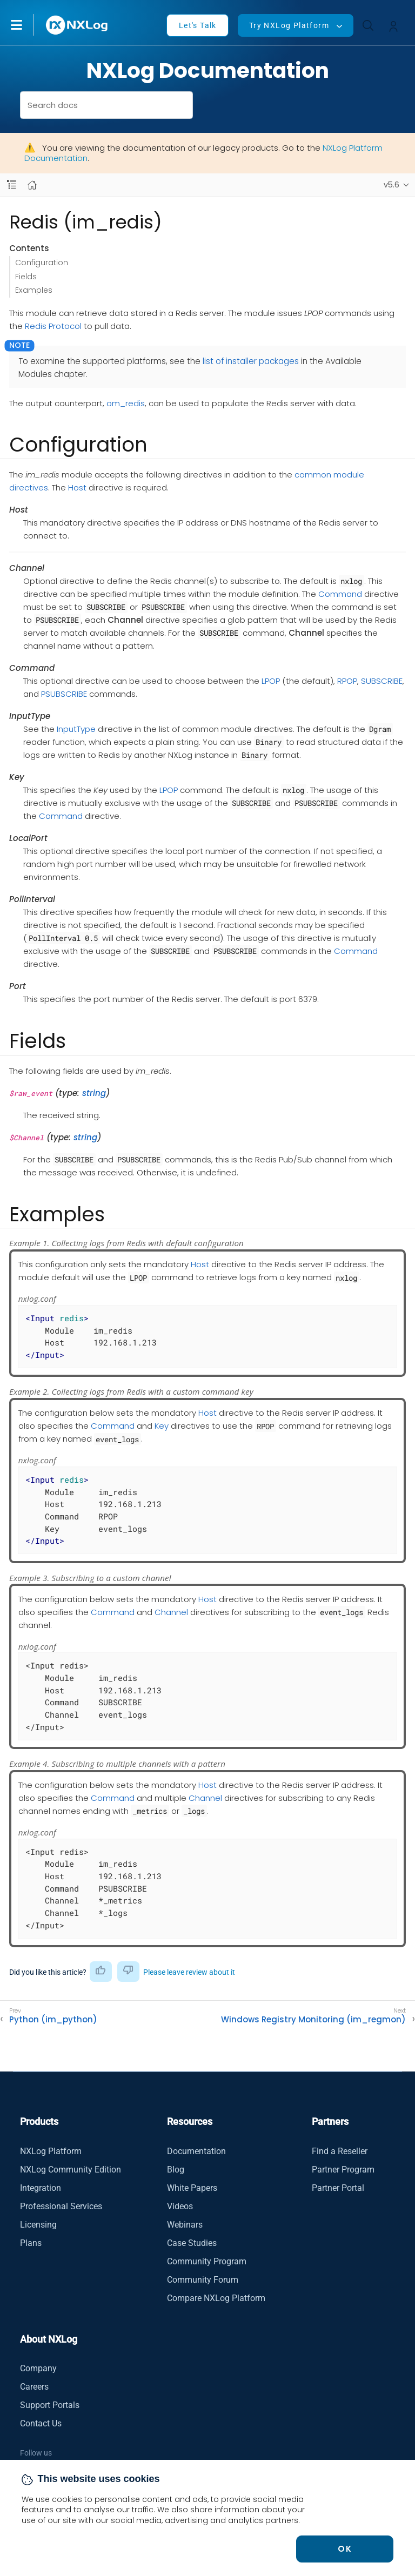  I want to click on Licensing, so click(38, 2224).